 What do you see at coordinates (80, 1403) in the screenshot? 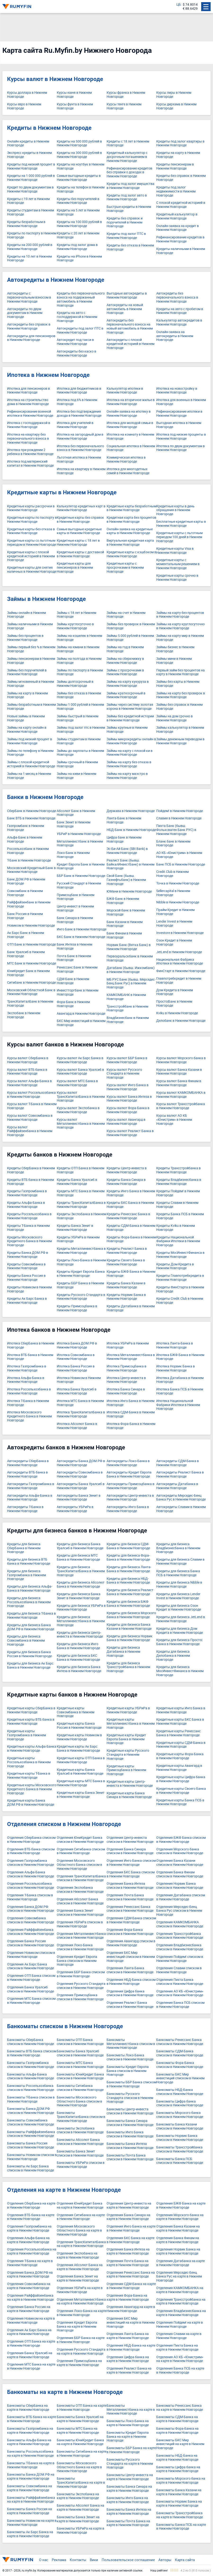
I see `Ипотека МТС Банка в Нижнем Новгороде` at bounding box center [80, 1403].